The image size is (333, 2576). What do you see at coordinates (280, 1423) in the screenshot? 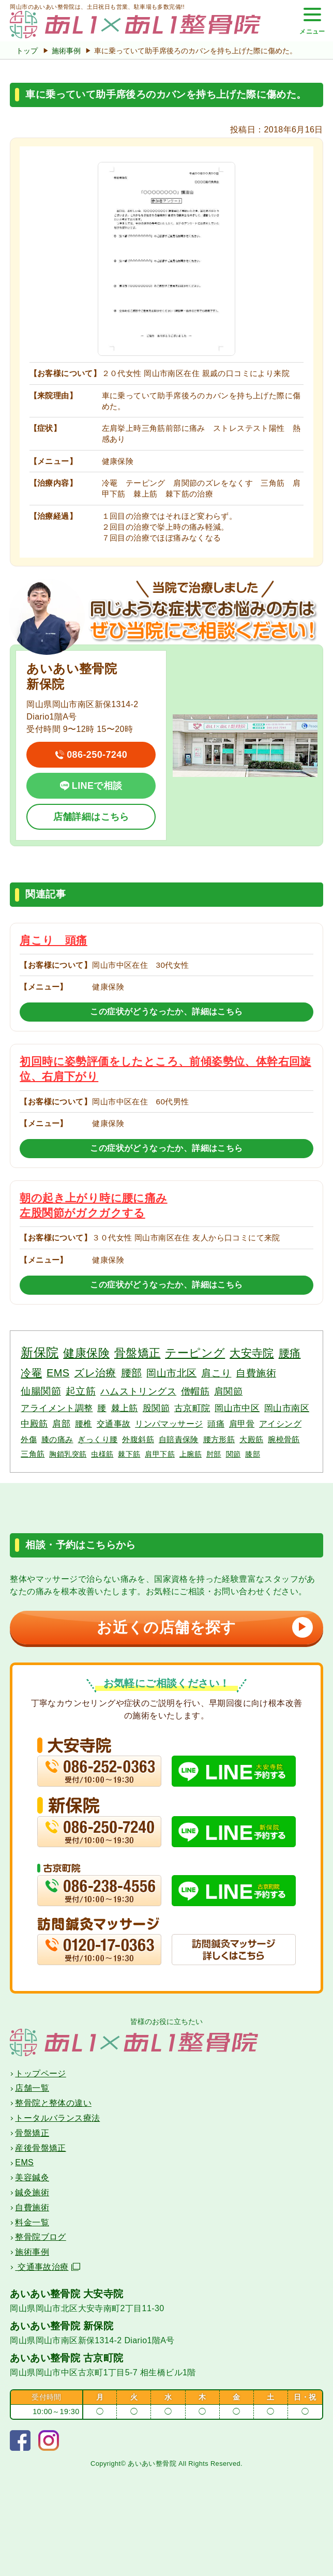
I see `アイシング [アイシング (4個の項目)]` at bounding box center [280, 1423].